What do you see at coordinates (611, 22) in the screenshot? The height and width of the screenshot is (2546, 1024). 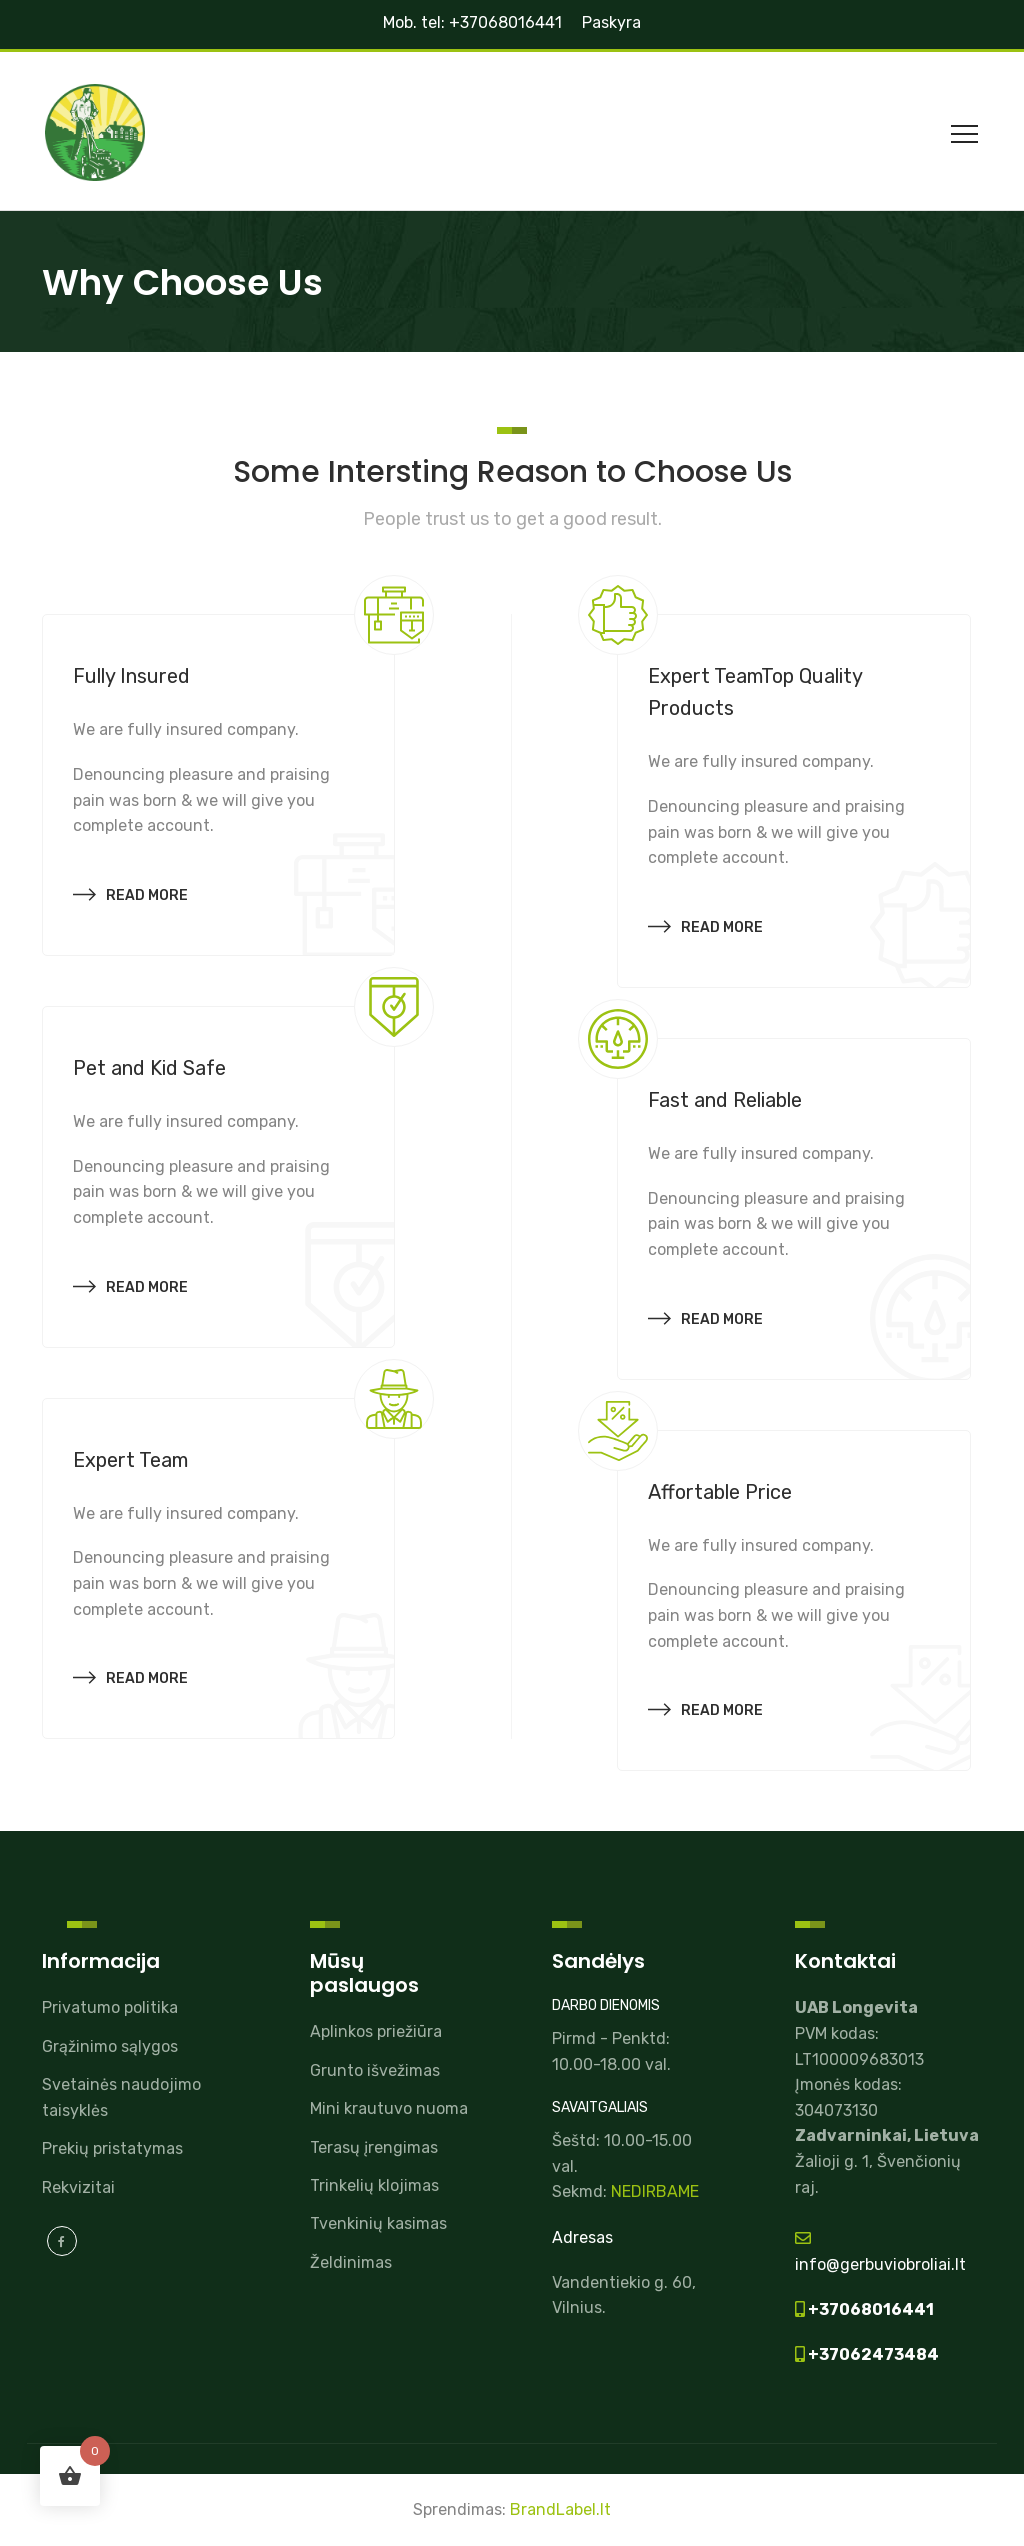 I see `Paskyra` at bounding box center [611, 22].